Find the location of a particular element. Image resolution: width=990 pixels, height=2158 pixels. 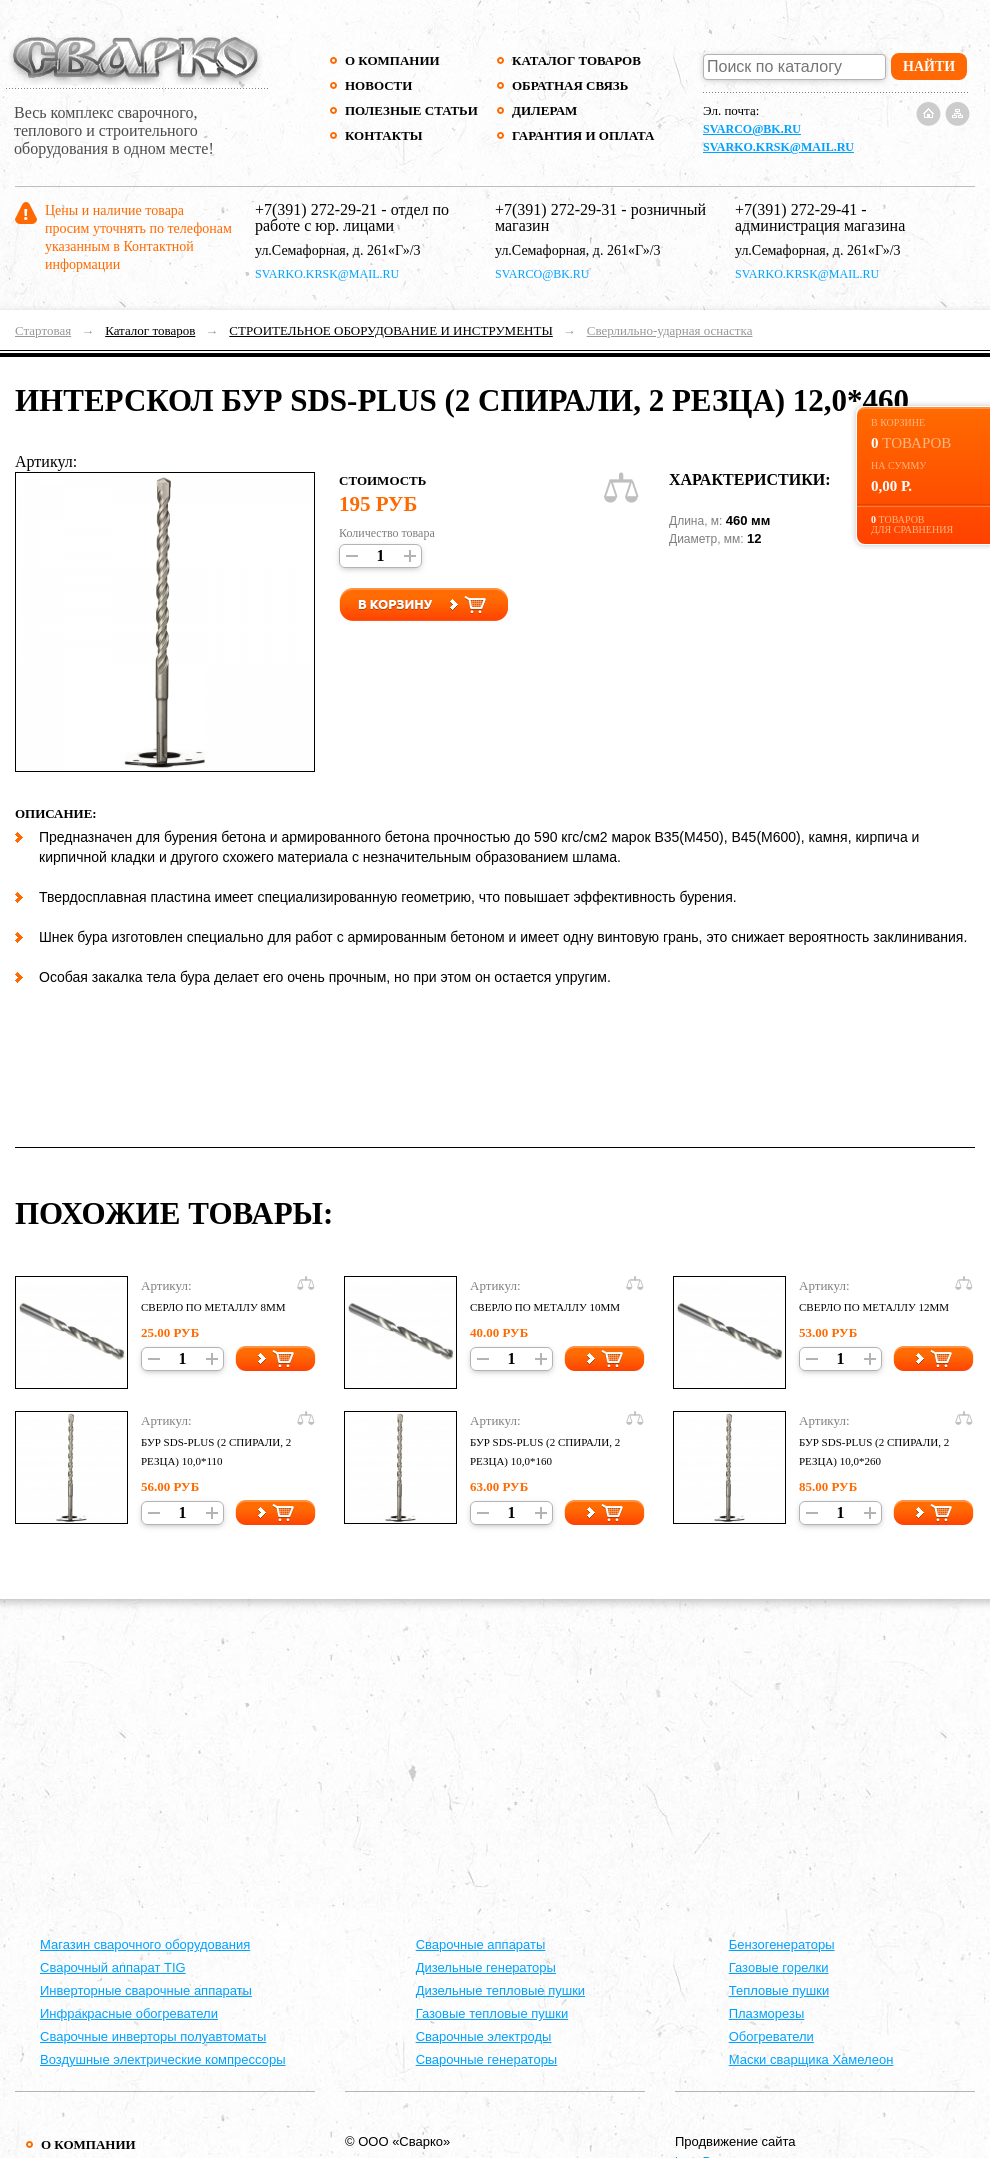

Контакты is located at coordinates (384, 135).